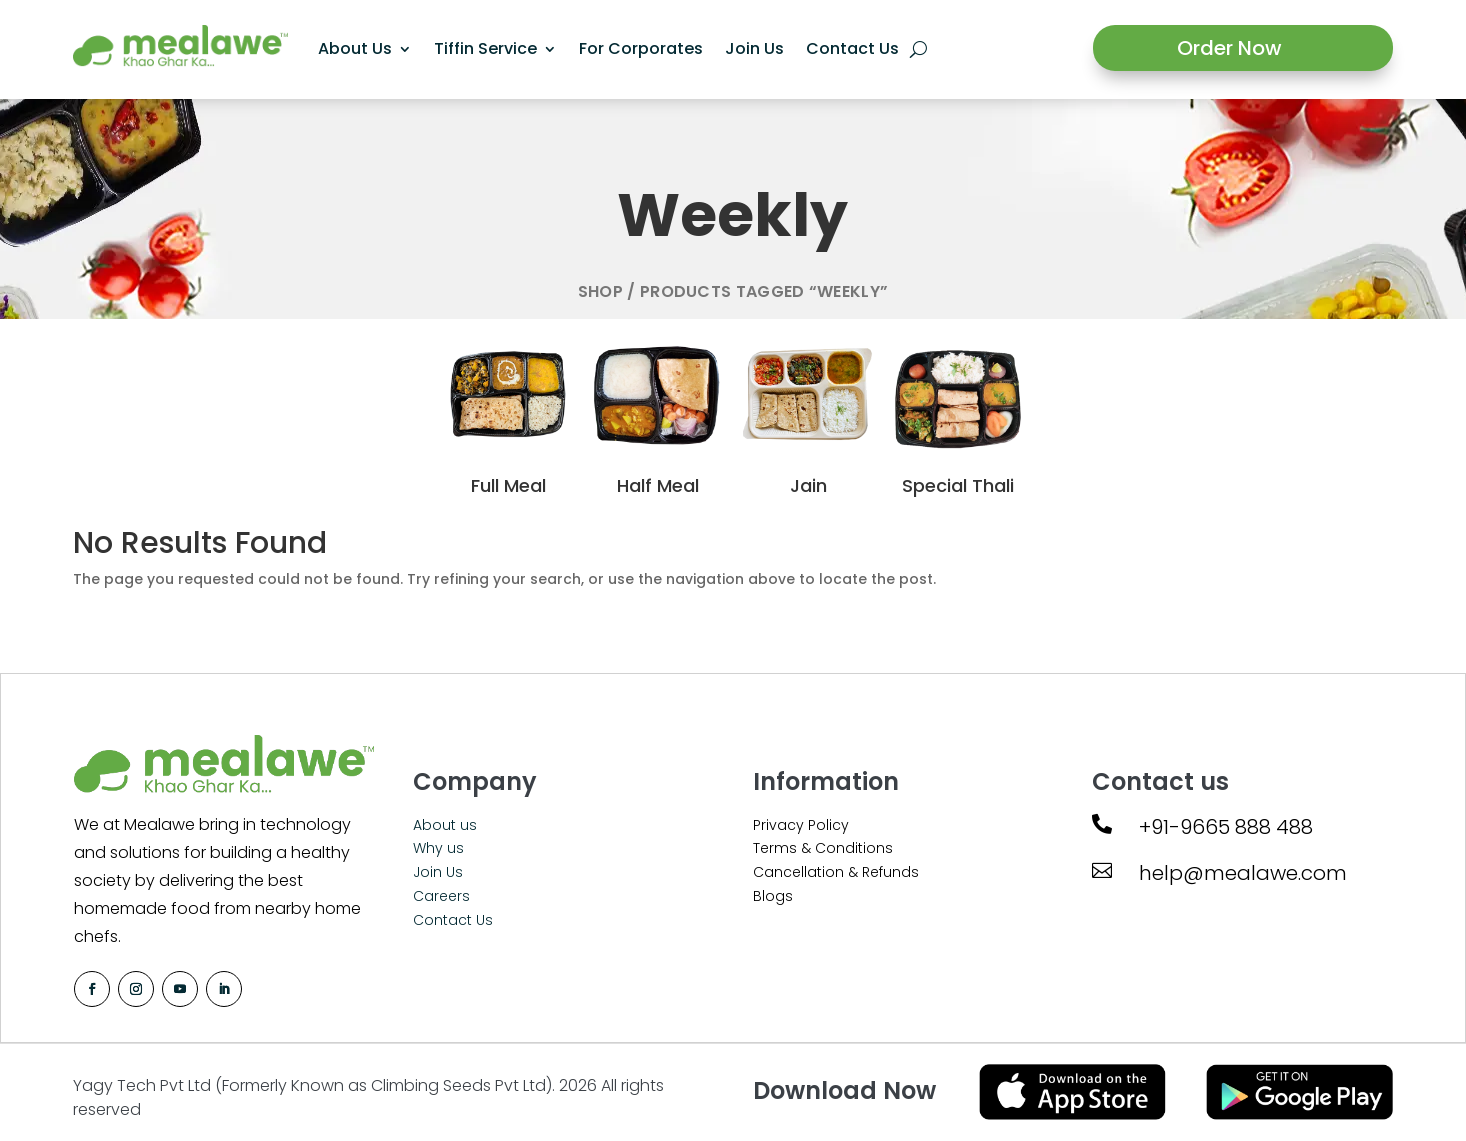 The image size is (1466, 1141). I want to click on For Corporates, so click(641, 48).